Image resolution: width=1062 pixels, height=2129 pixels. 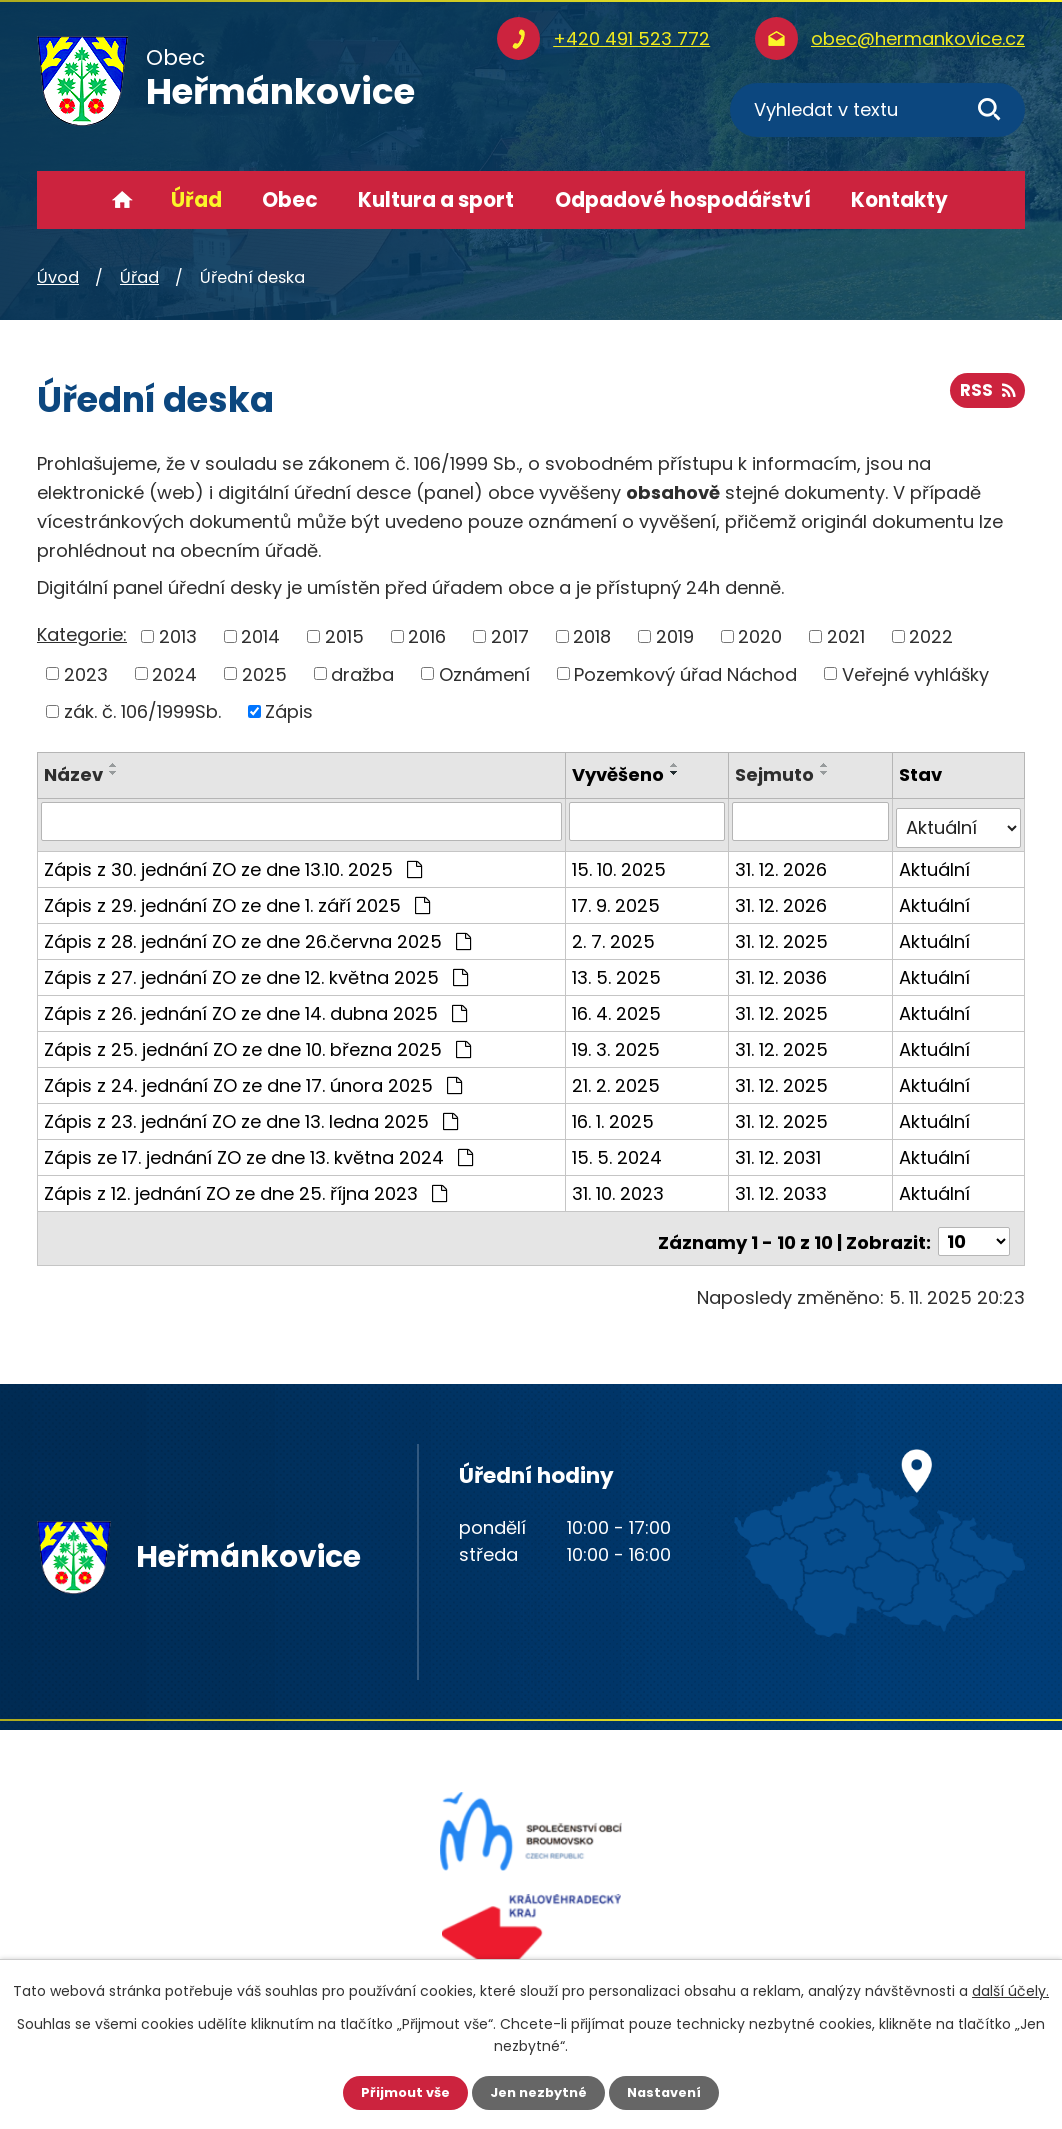 What do you see at coordinates (86, 673) in the screenshot?
I see `2023` at bounding box center [86, 673].